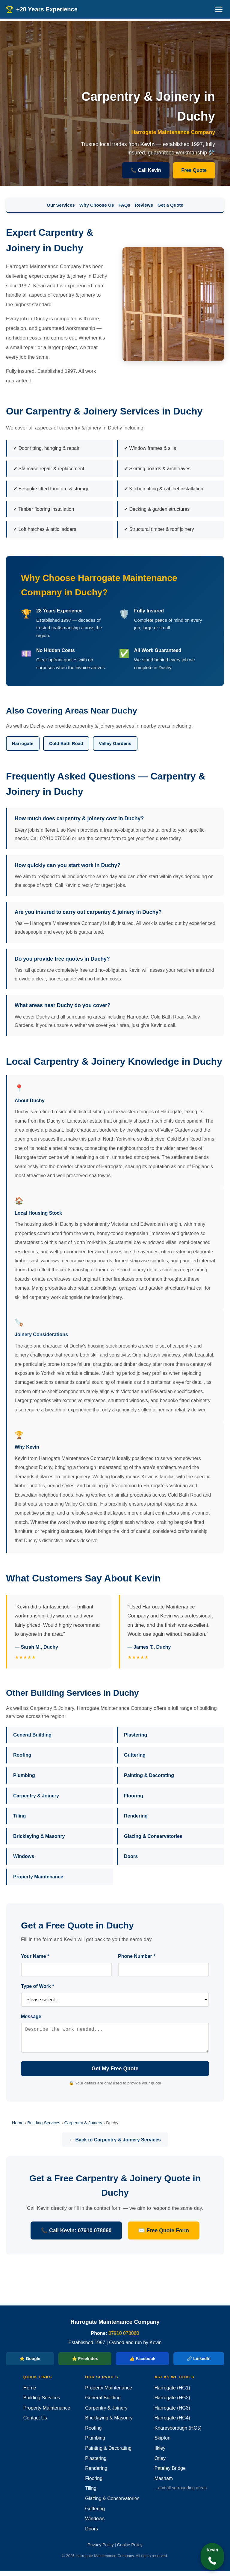  I want to click on Glazing & Conservatories, so click(153, 1836).